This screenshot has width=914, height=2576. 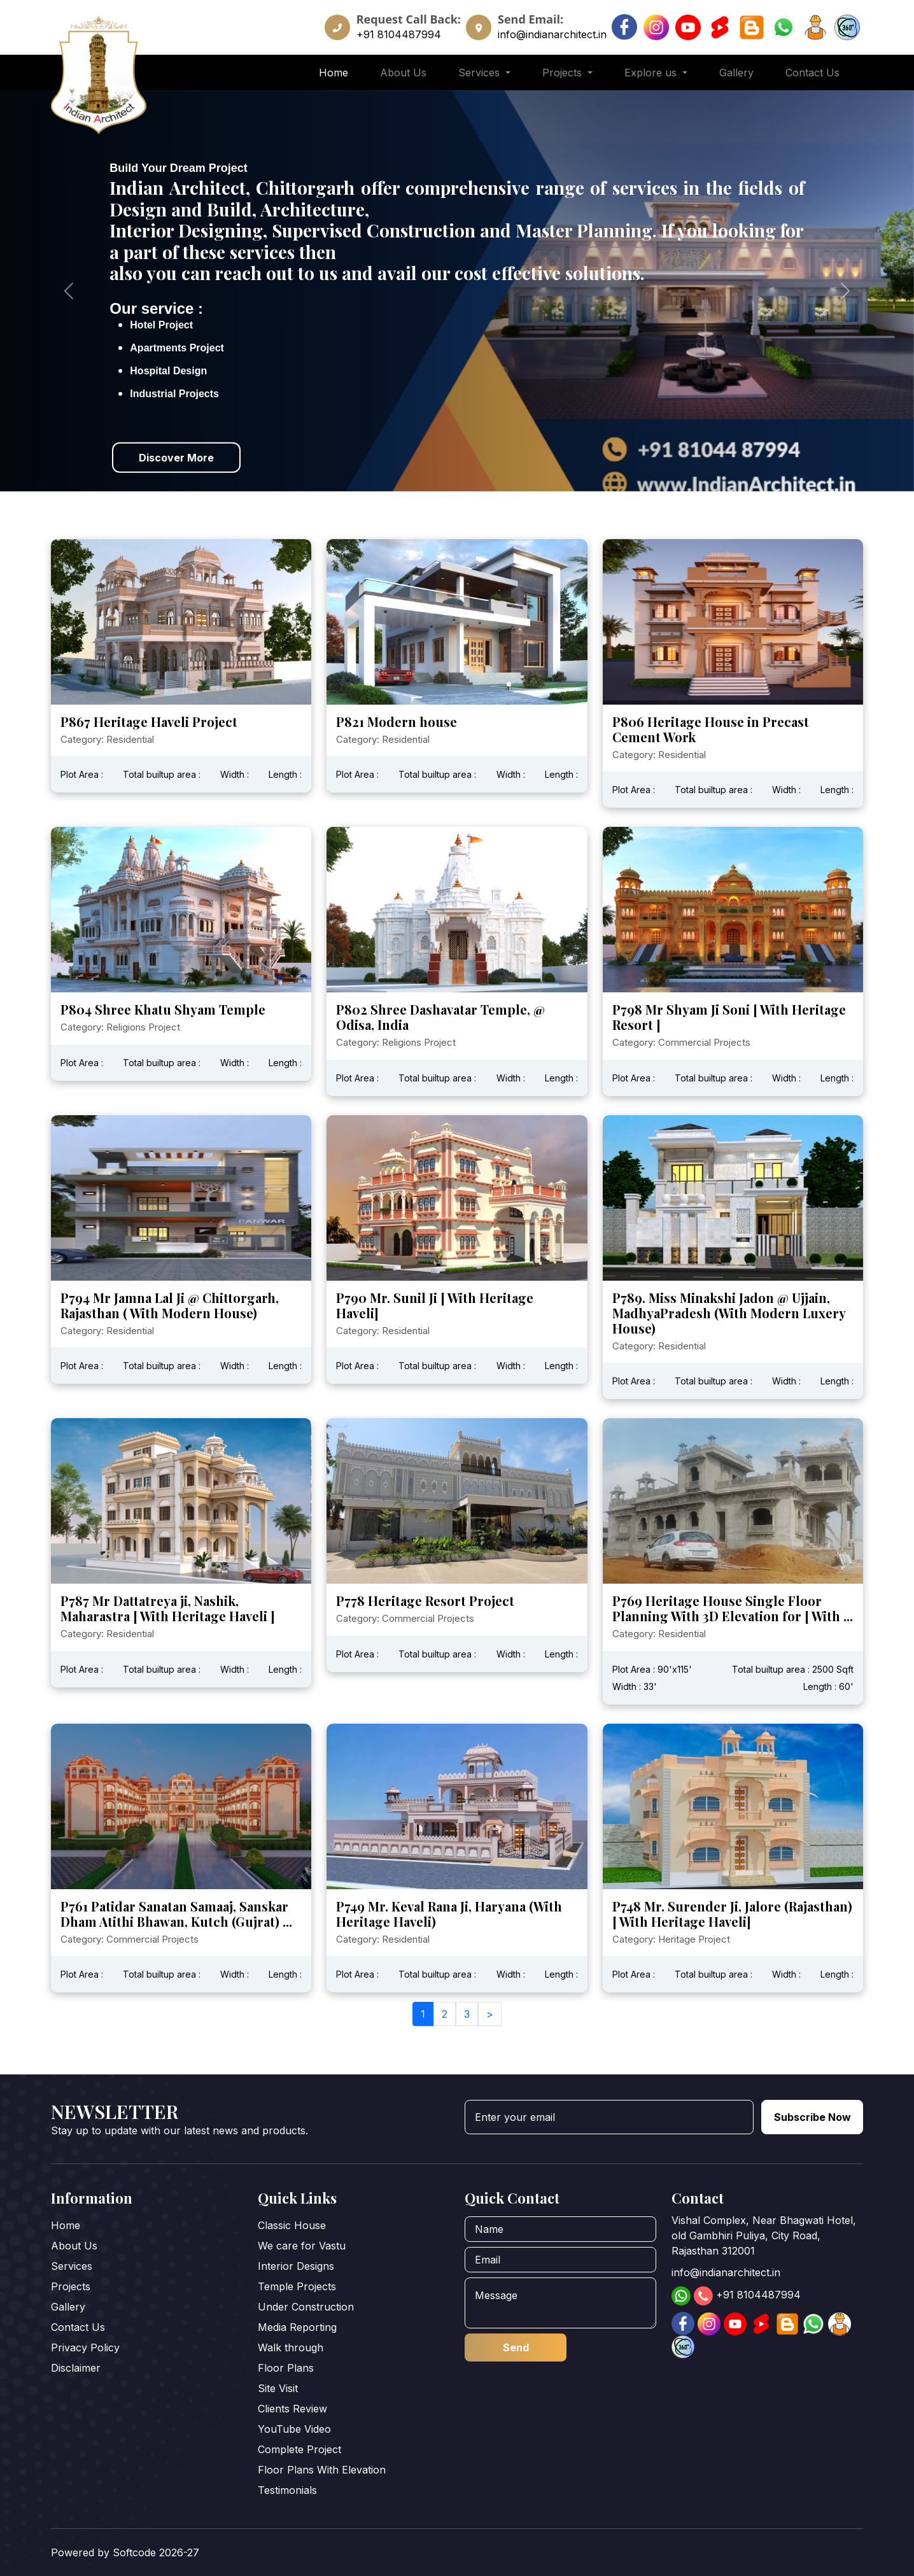 What do you see at coordinates (563, 72) in the screenshot?
I see `Projects [button]` at bounding box center [563, 72].